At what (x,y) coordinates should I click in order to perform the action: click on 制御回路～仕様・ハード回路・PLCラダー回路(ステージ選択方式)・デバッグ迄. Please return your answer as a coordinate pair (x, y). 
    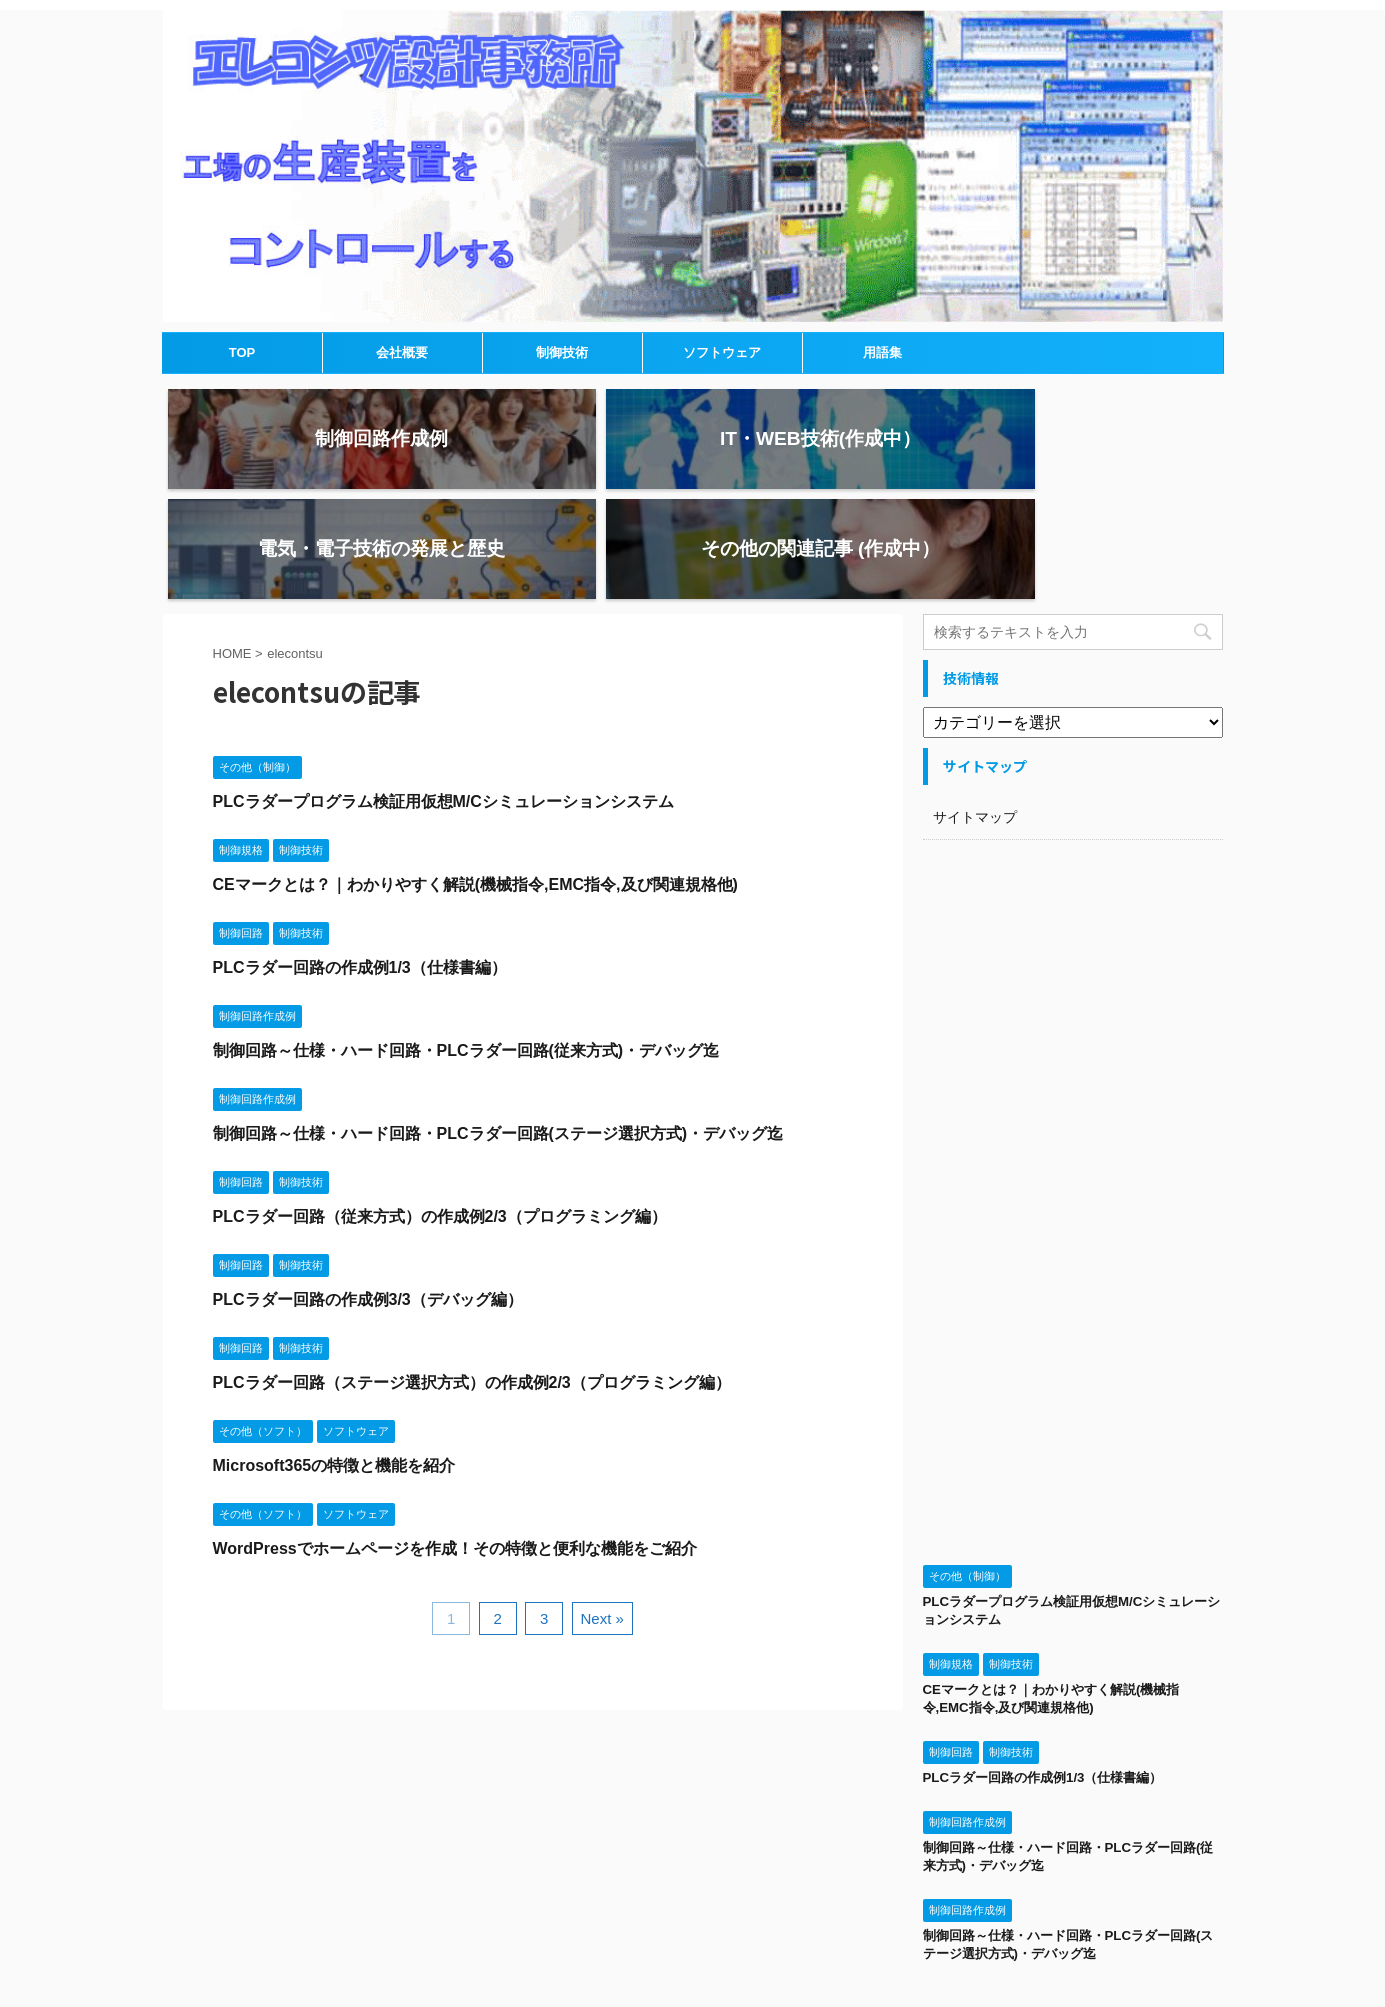
    Looking at the image, I should click on (498, 1023).